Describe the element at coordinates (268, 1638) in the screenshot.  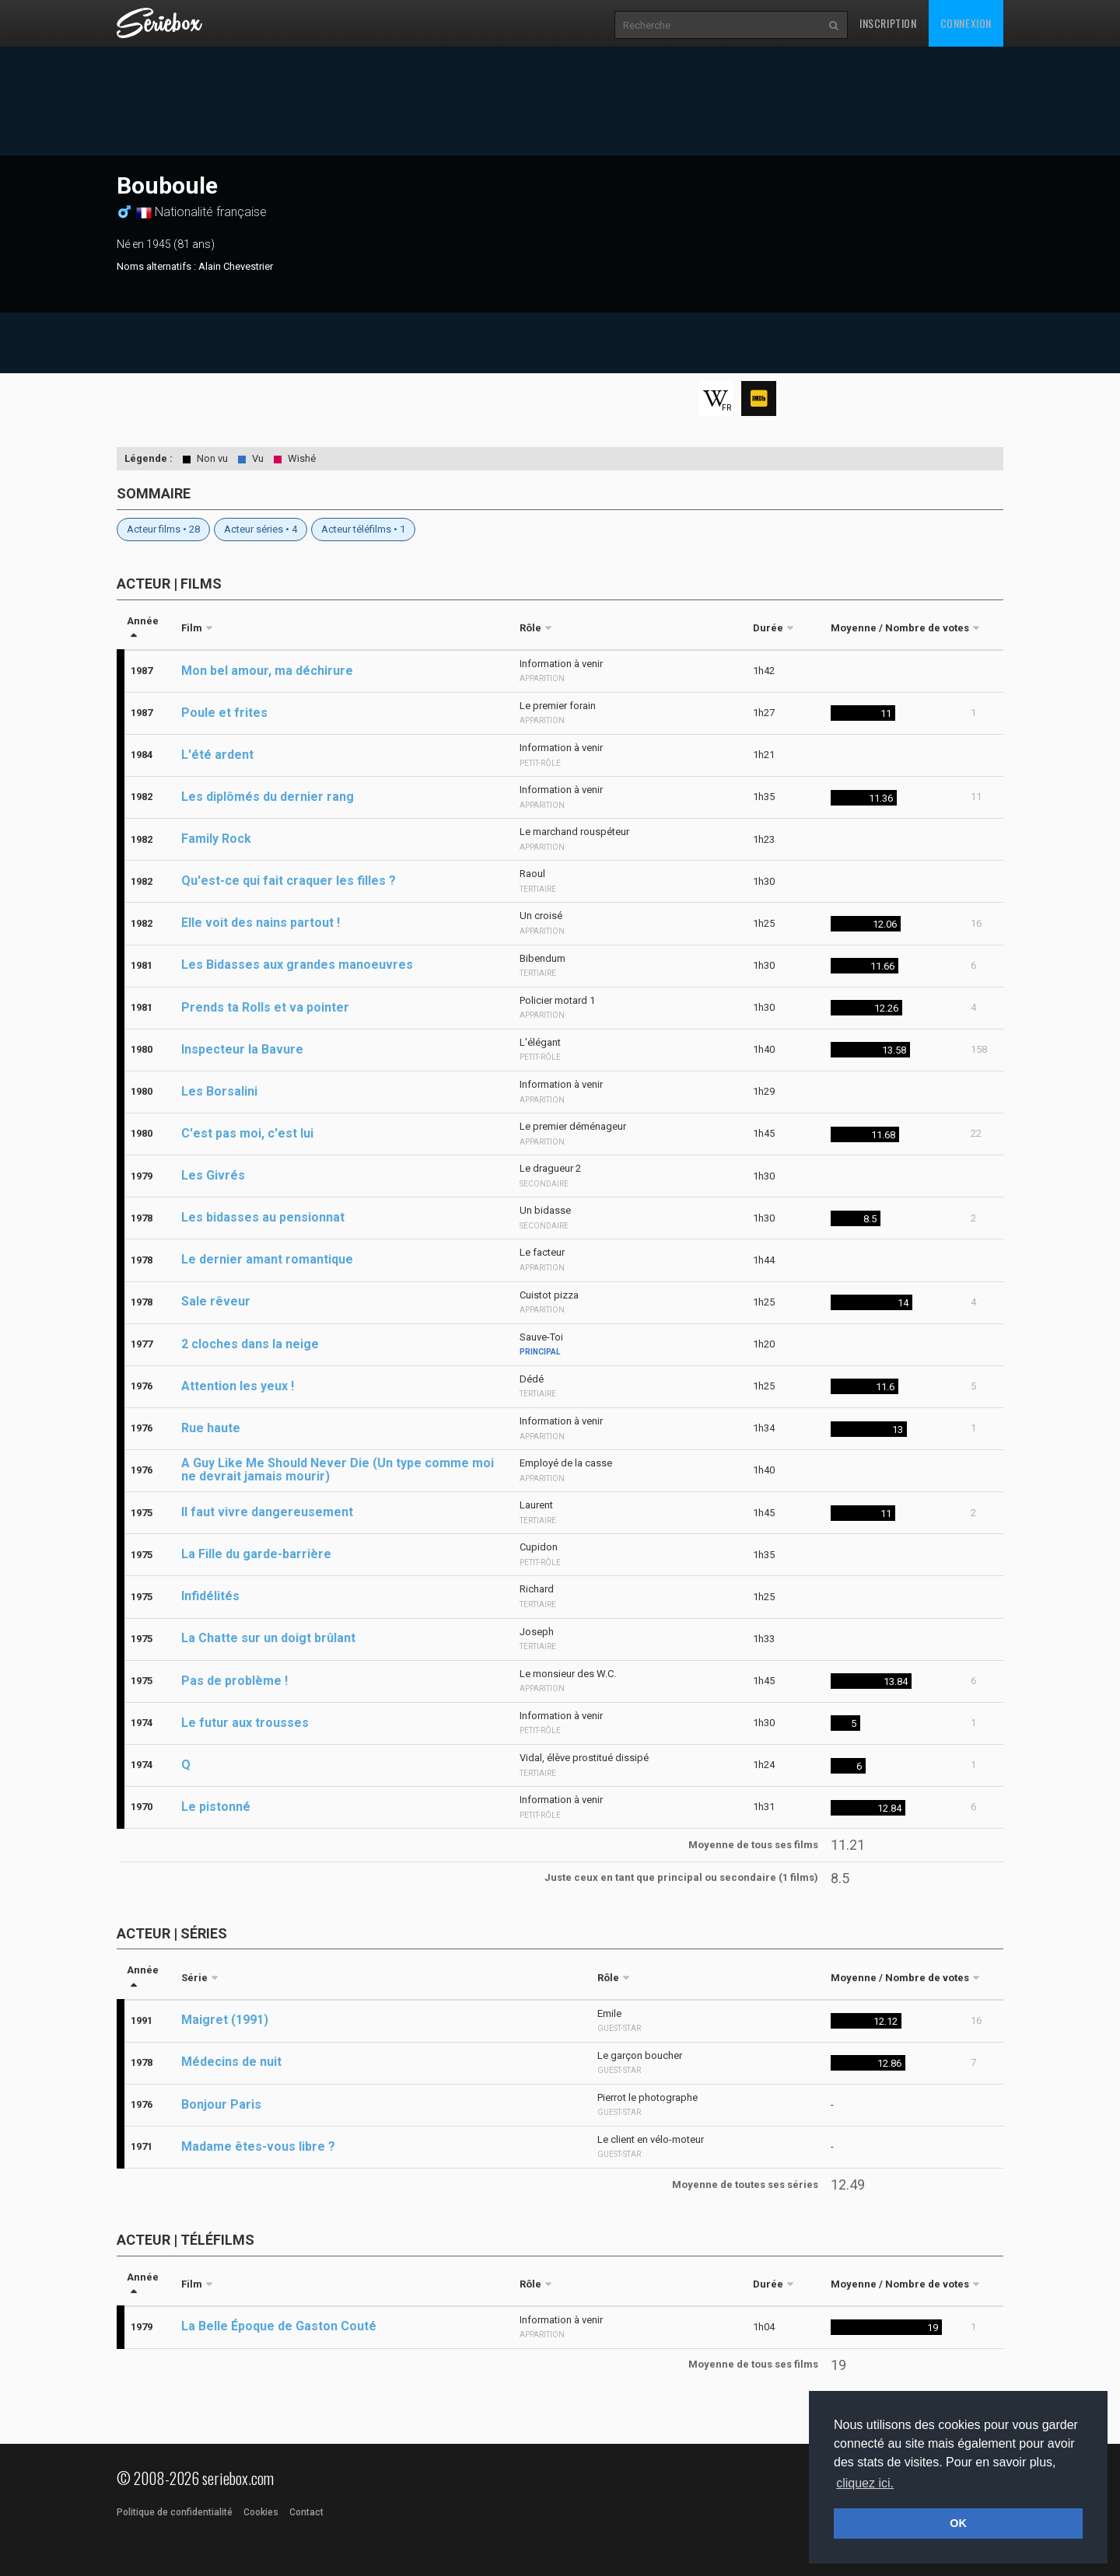
I see `La Chatte sur un doigt brûlant` at that location.